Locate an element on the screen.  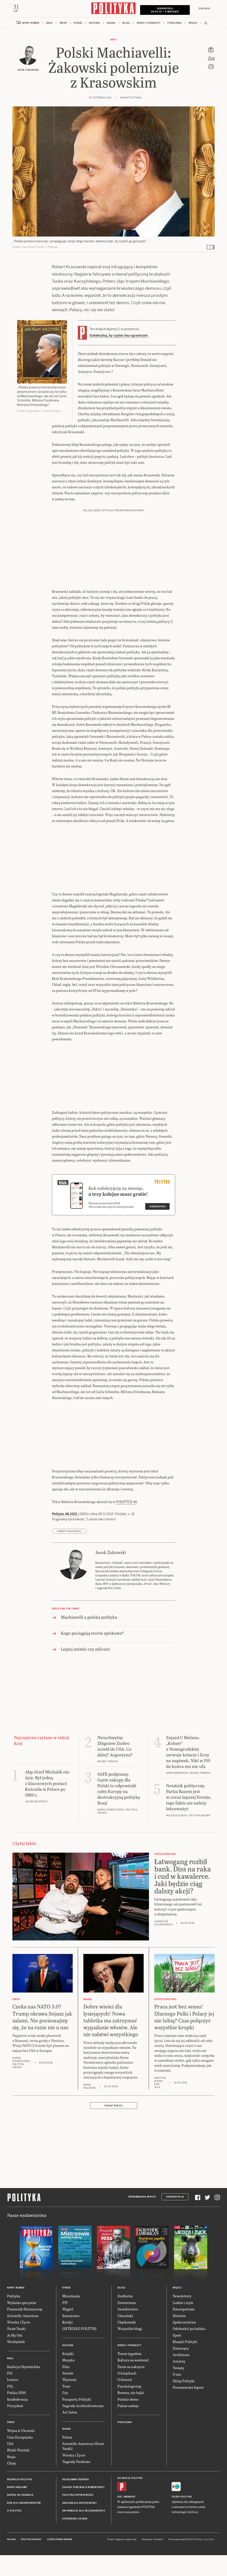
Teatr is located at coordinates (66, 2407).